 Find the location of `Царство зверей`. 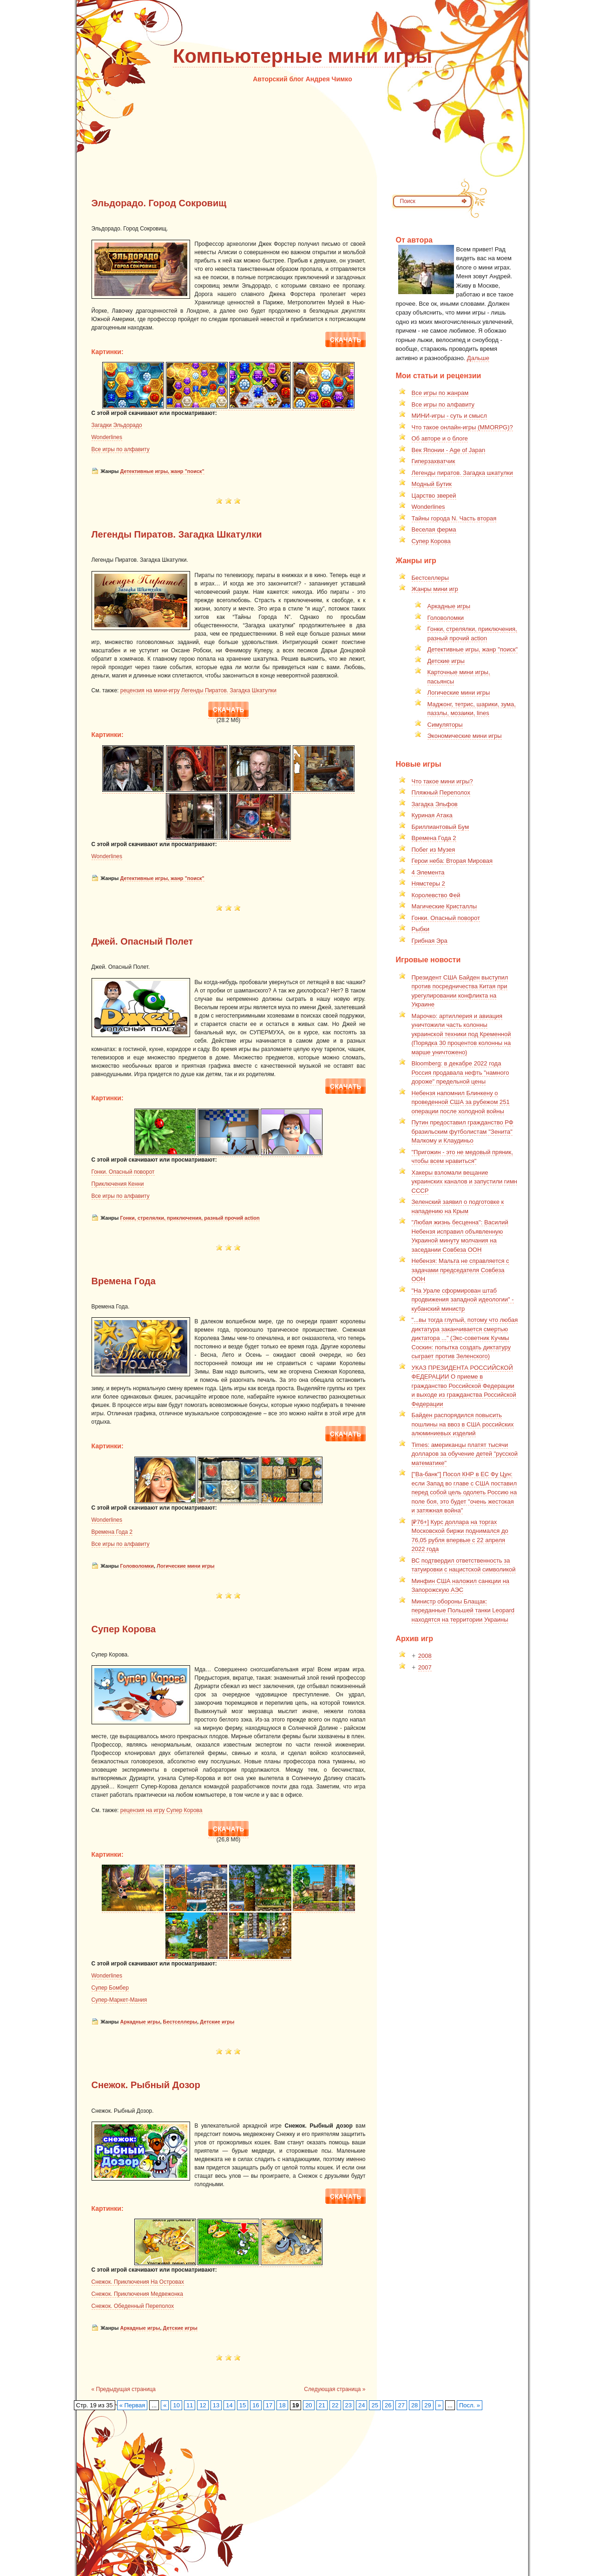

Царство зверей is located at coordinates (434, 495).